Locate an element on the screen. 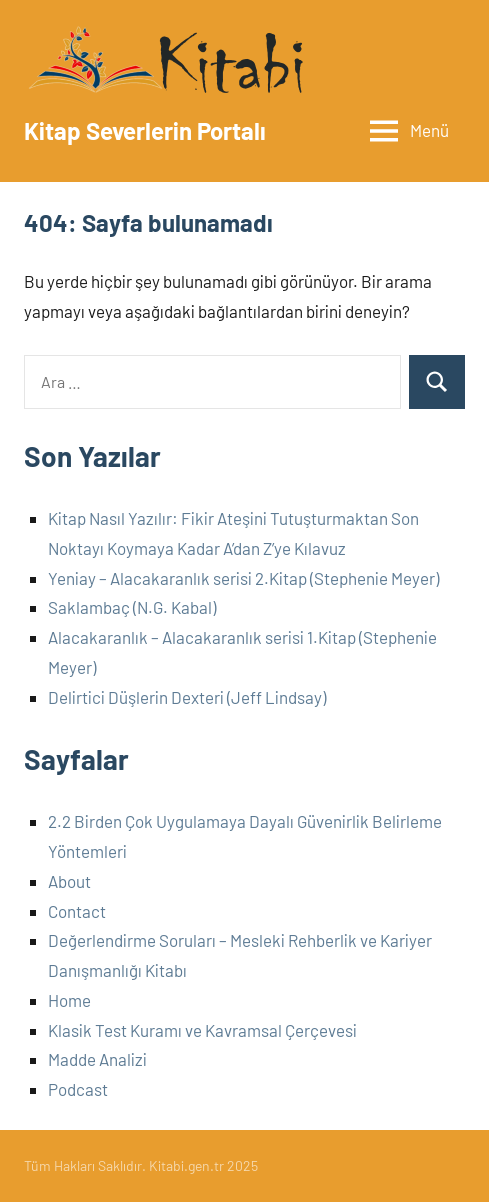 Image resolution: width=489 pixels, height=1202 pixels. Home is located at coordinates (69, 1000).